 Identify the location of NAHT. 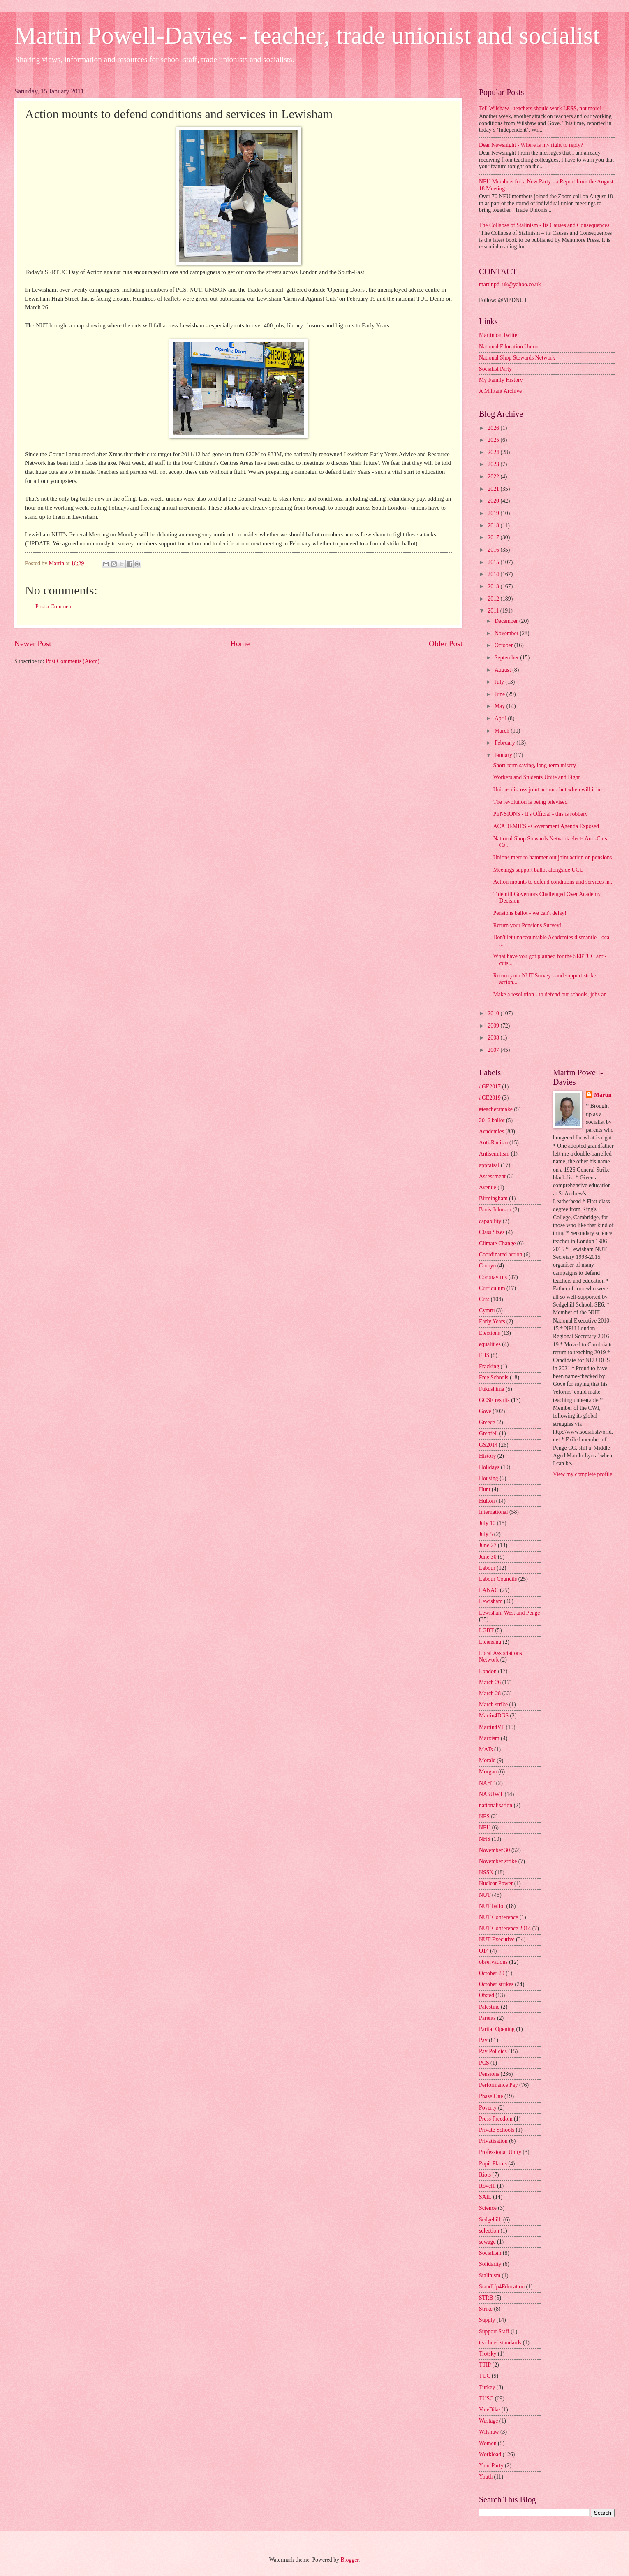
(487, 1783).